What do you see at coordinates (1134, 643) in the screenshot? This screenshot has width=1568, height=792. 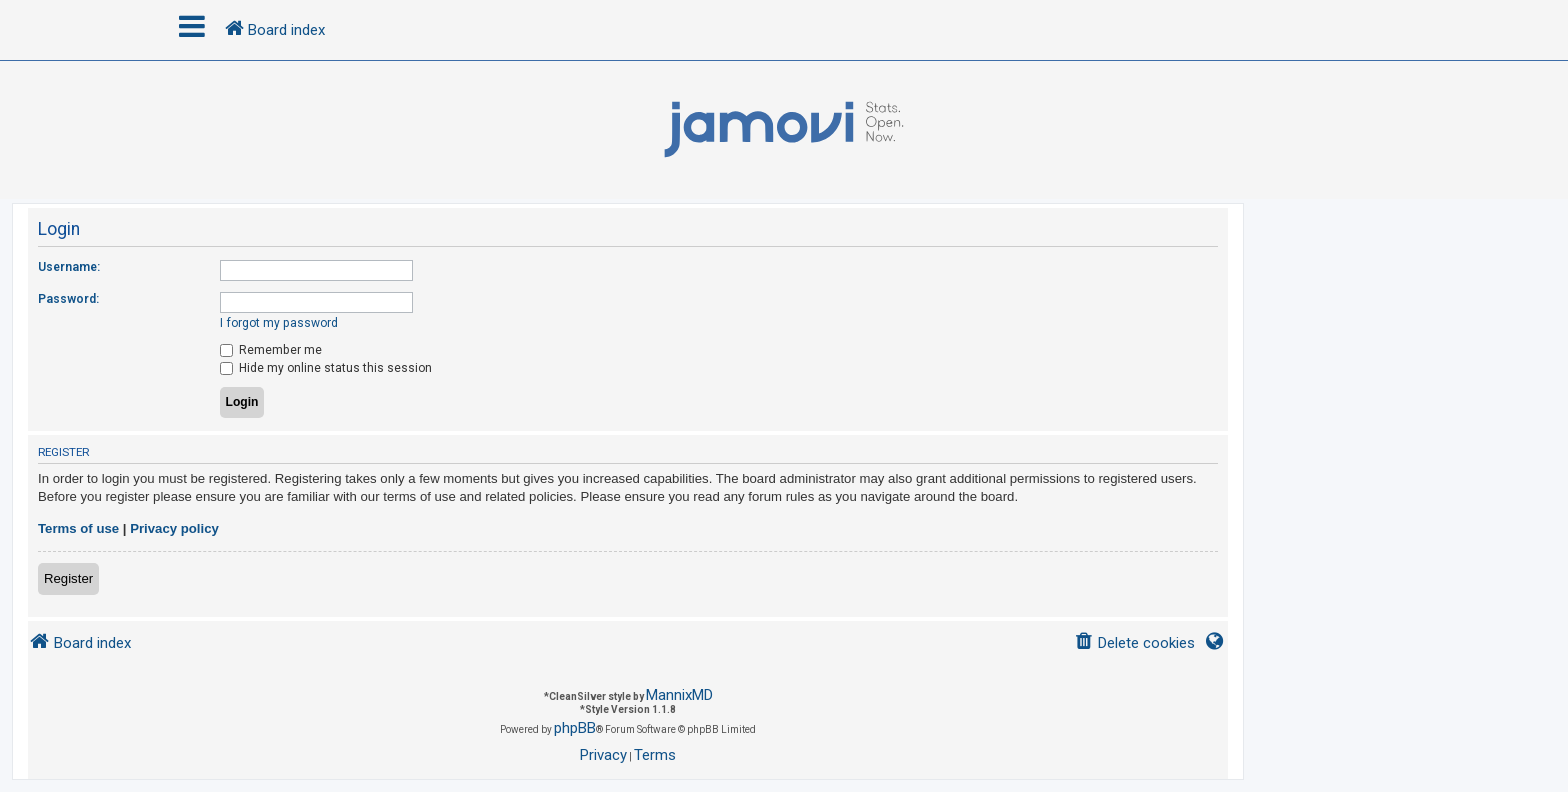 I see `[menuitem]` at bounding box center [1134, 643].